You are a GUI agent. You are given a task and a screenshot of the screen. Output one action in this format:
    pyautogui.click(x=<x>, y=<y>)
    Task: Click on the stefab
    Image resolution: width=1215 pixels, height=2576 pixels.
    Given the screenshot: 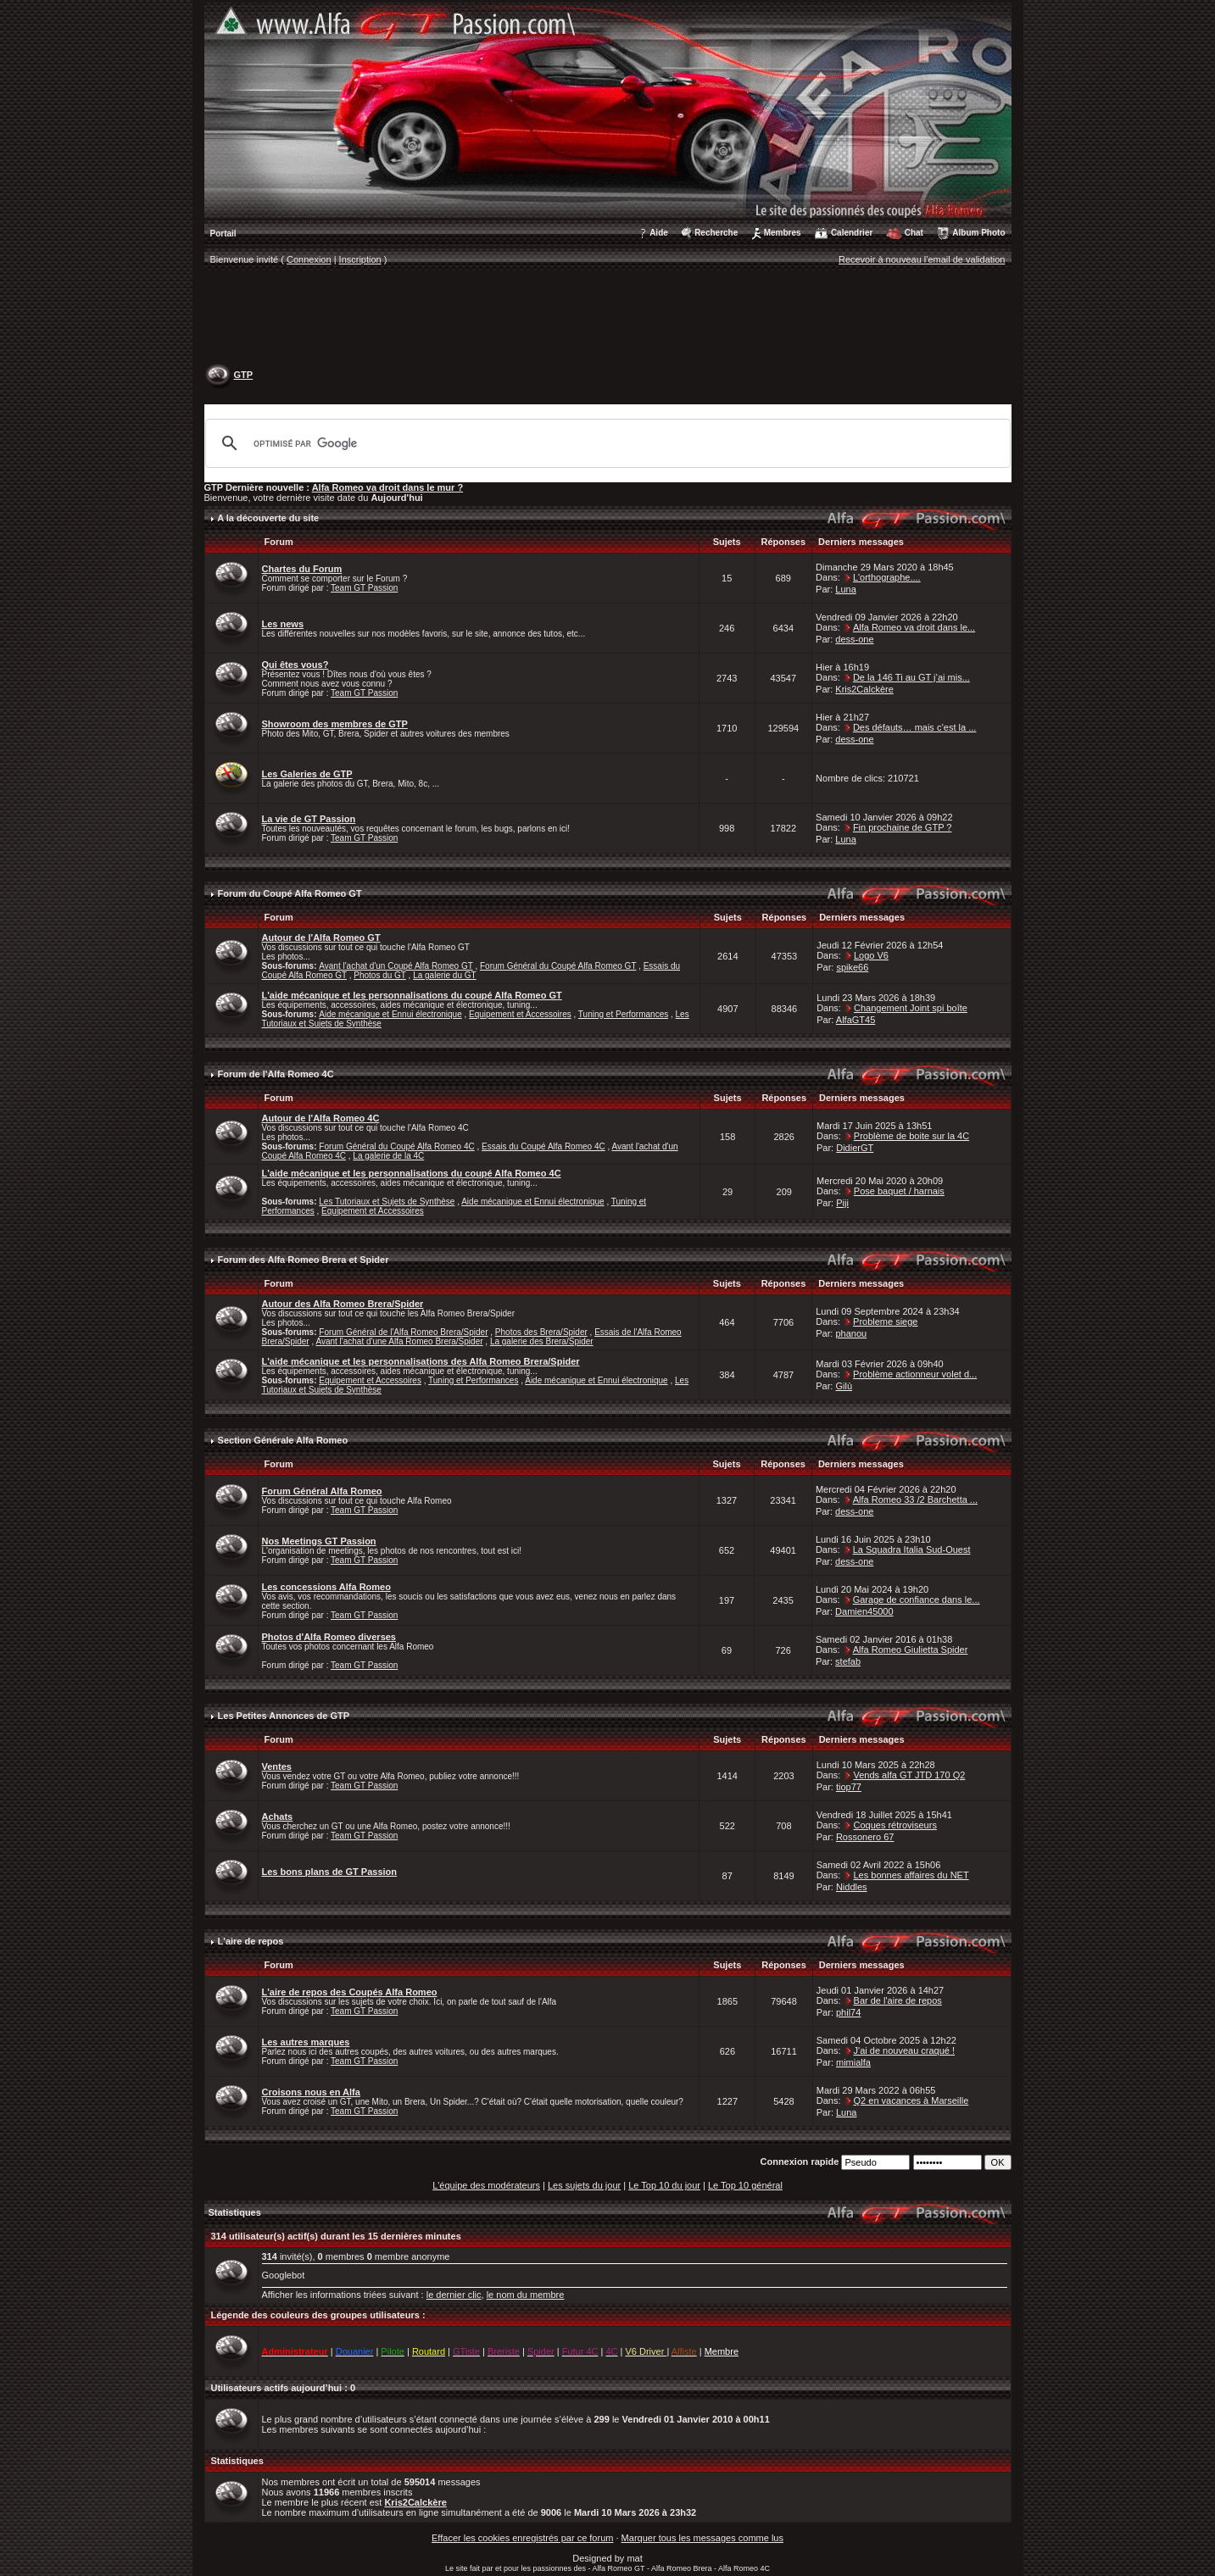 What is the action you would take?
    pyautogui.click(x=848, y=1661)
    